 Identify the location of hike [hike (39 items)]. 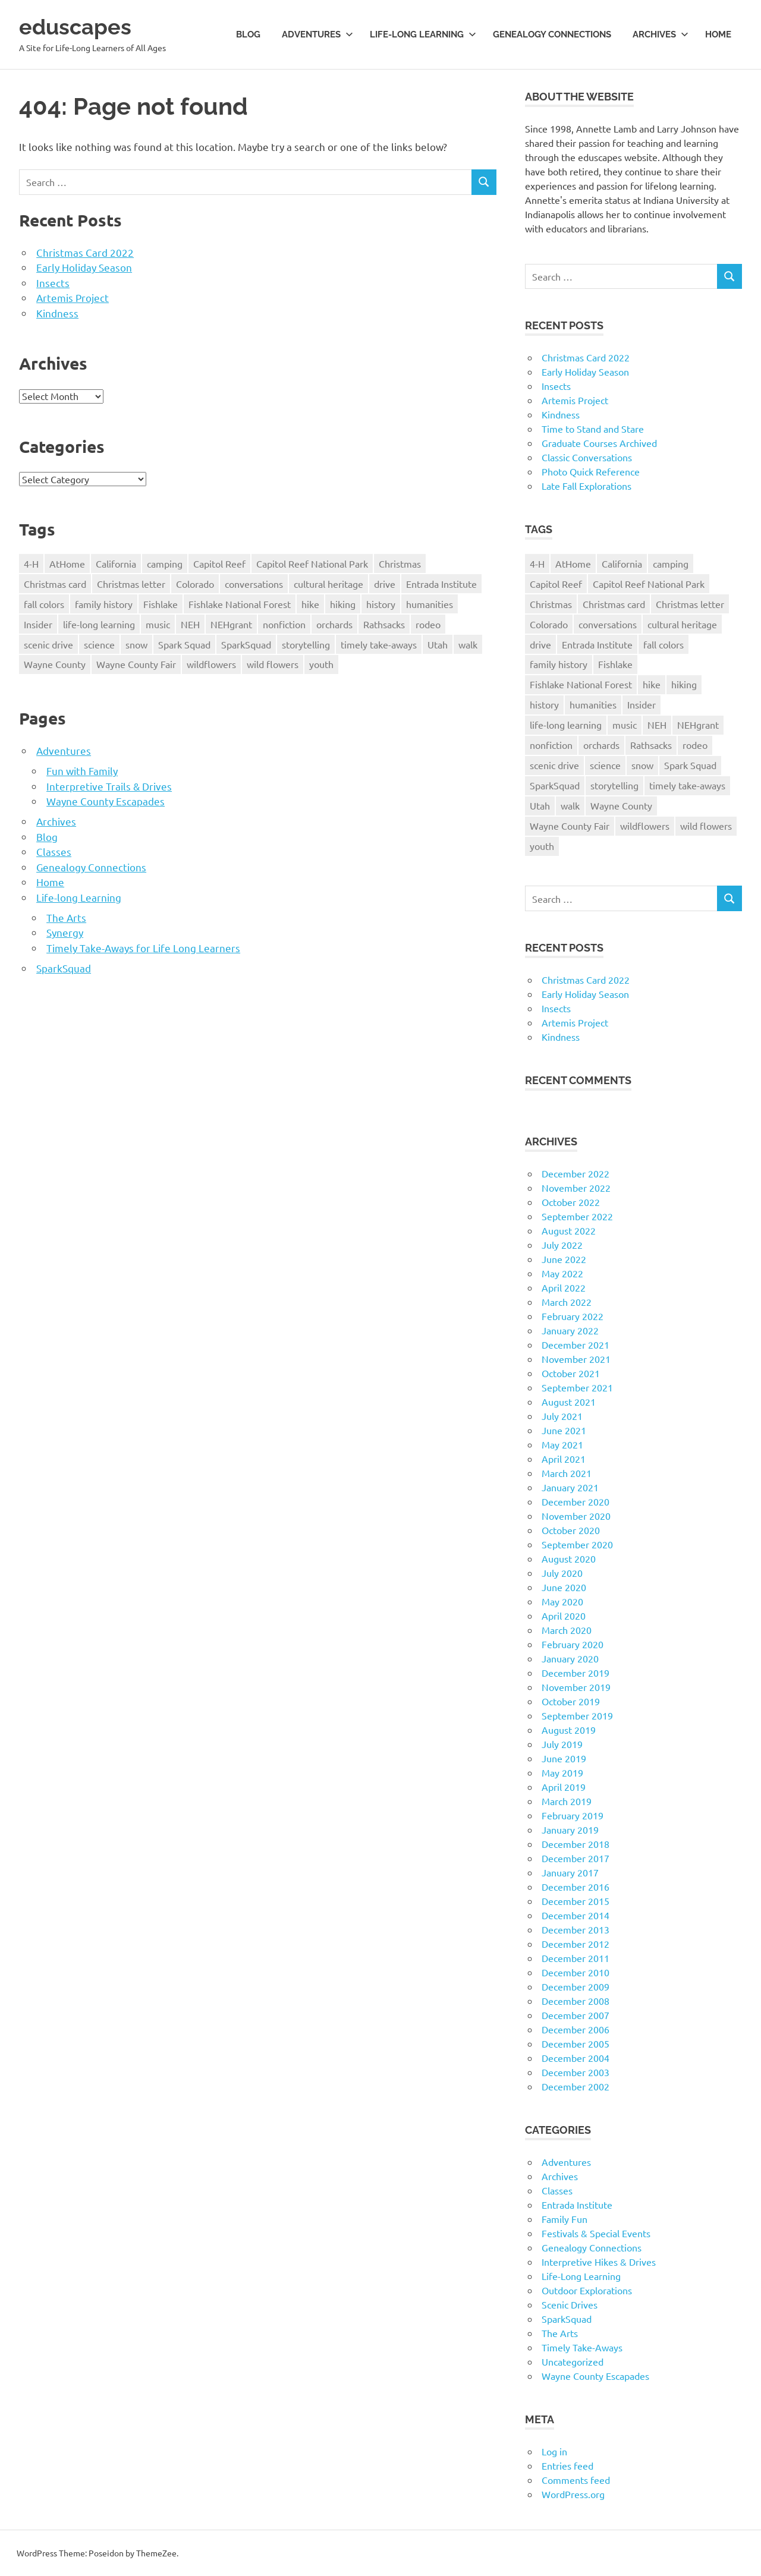
(310, 604).